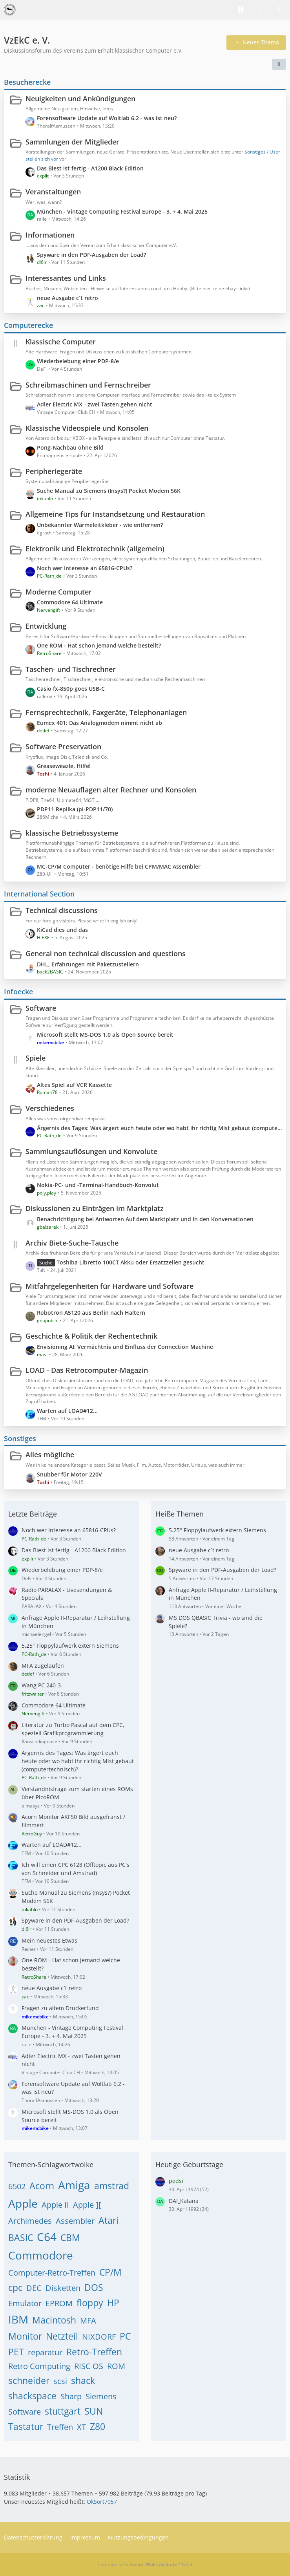  Describe the element at coordinates (70, 447) in the screenshot. I see `Pong-Nachbau ohne Bild` at that location.